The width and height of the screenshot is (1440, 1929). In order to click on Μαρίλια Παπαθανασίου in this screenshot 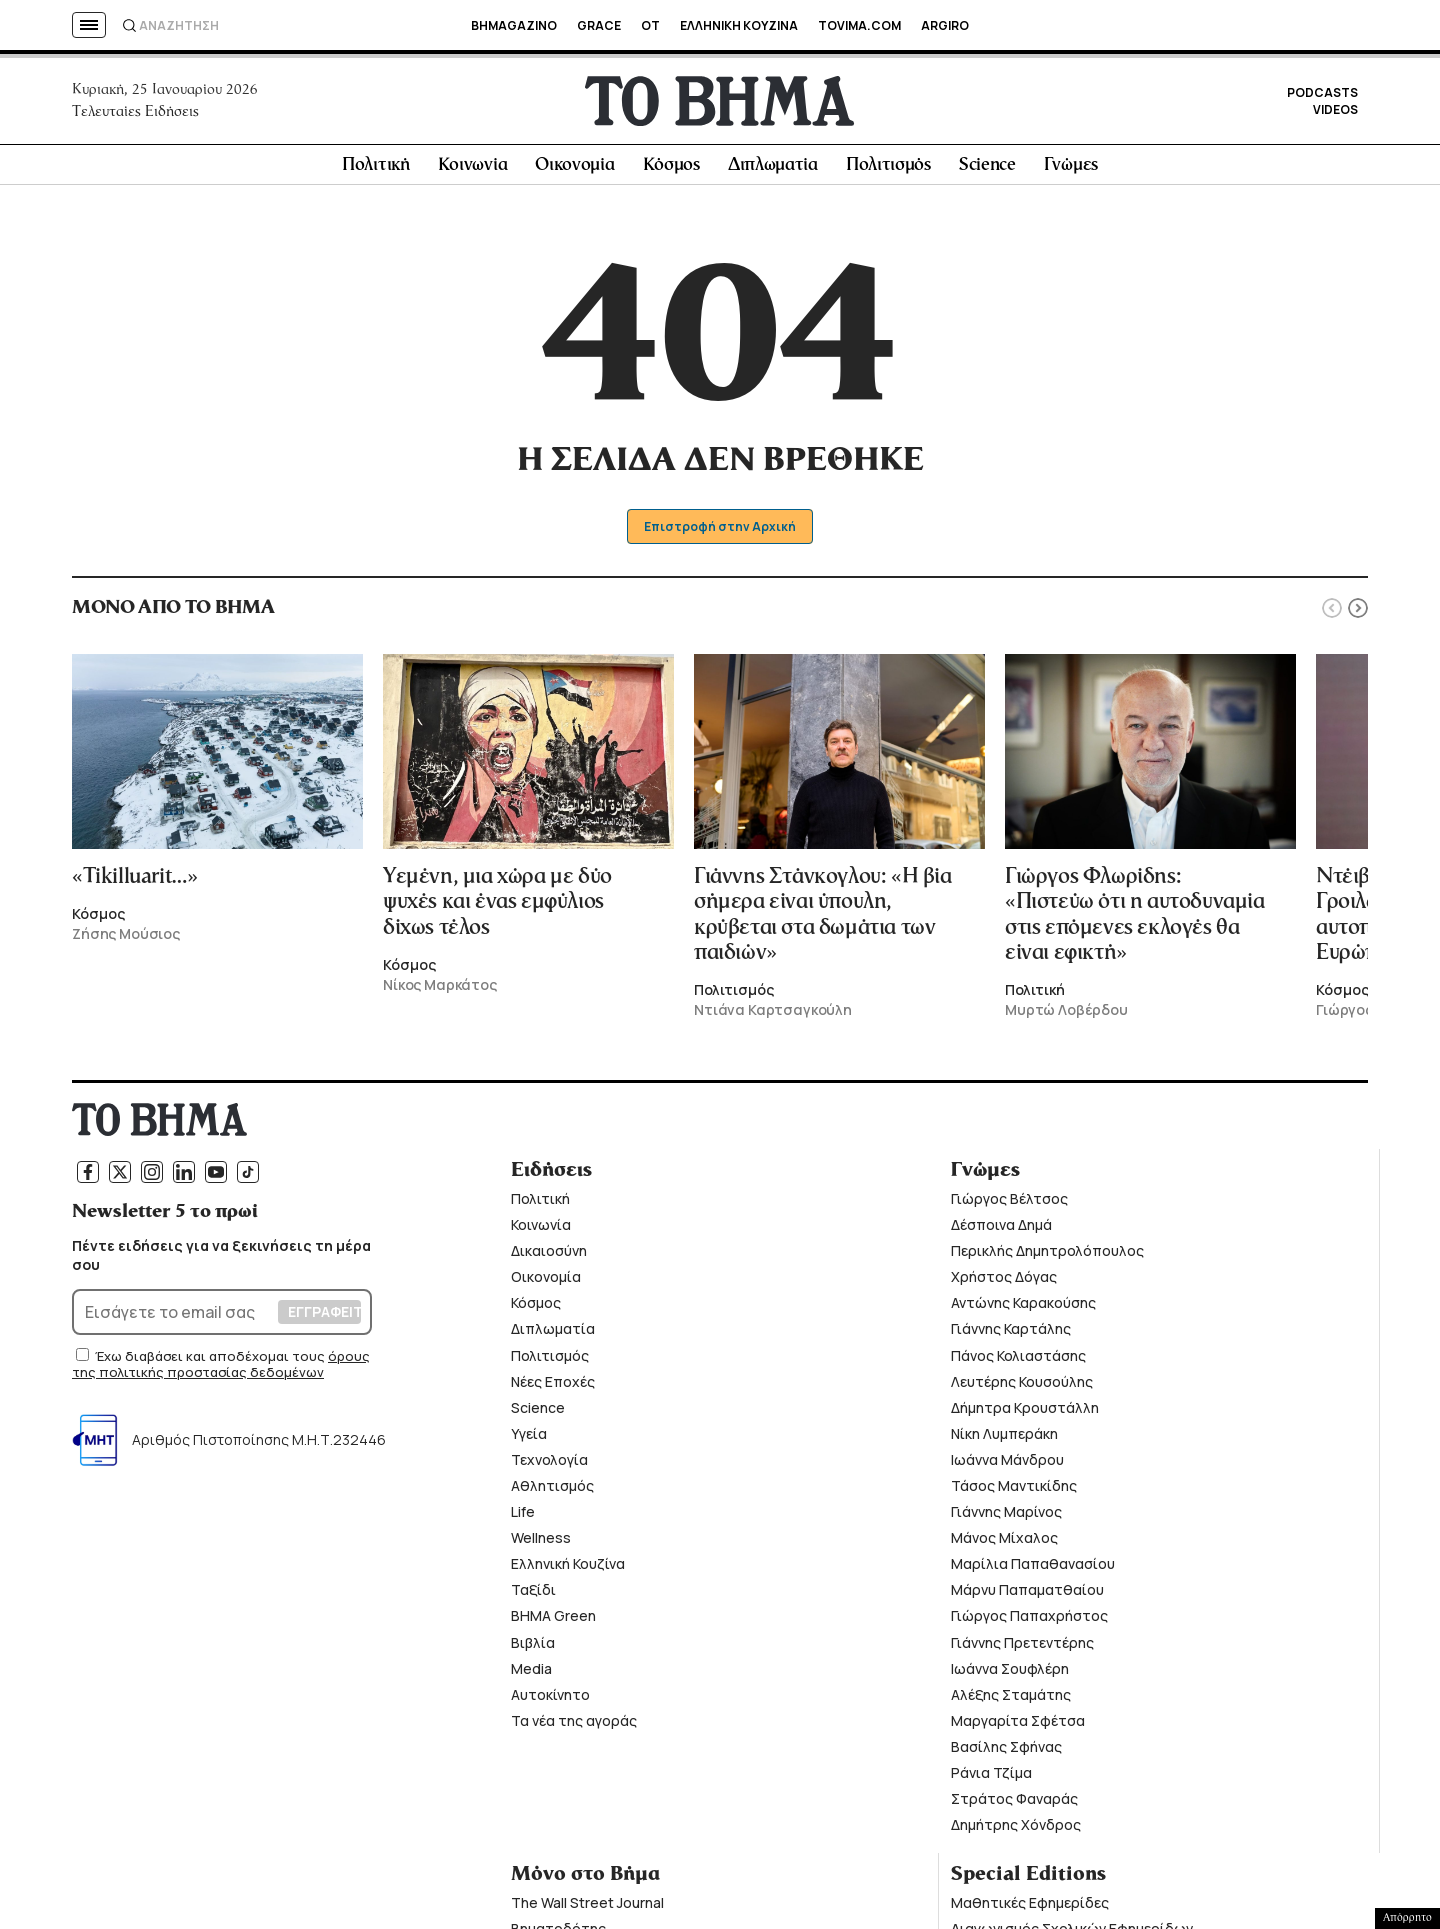, I will do `click(1033, 1569)`.